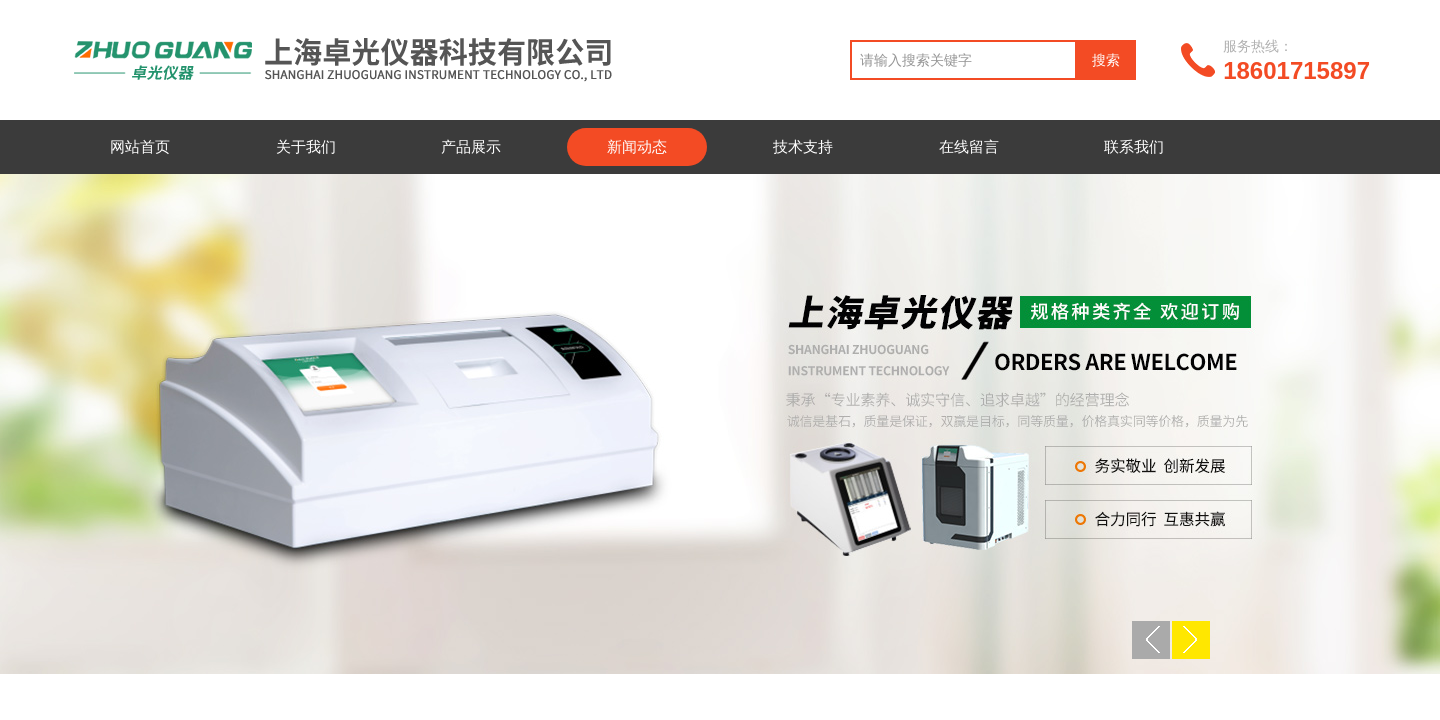 This screenshot has height=720, width=1440. I want to click on 技术支持, so click(803, 146).